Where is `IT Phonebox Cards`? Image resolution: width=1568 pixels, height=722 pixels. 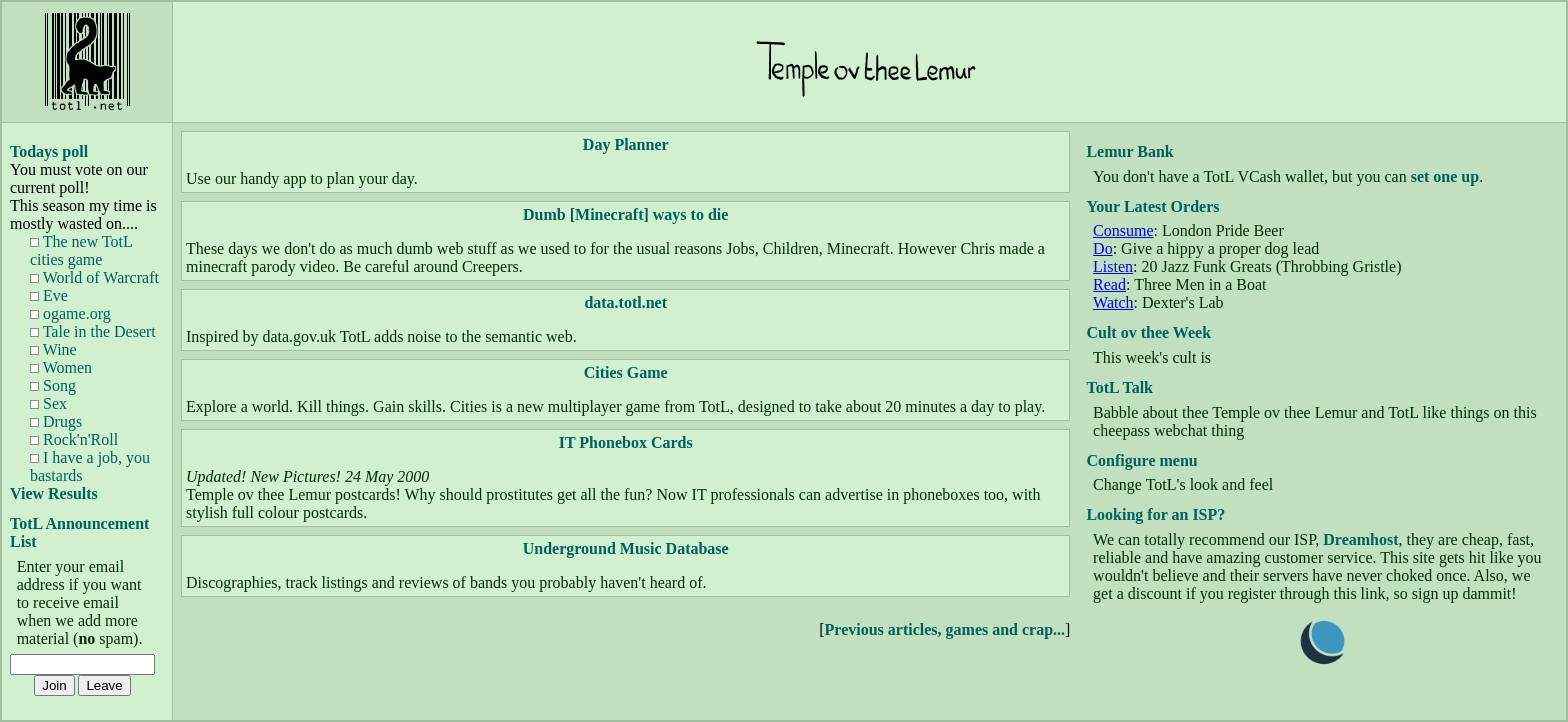
IT Phonebox Cards is located at coordinates (626, 442).